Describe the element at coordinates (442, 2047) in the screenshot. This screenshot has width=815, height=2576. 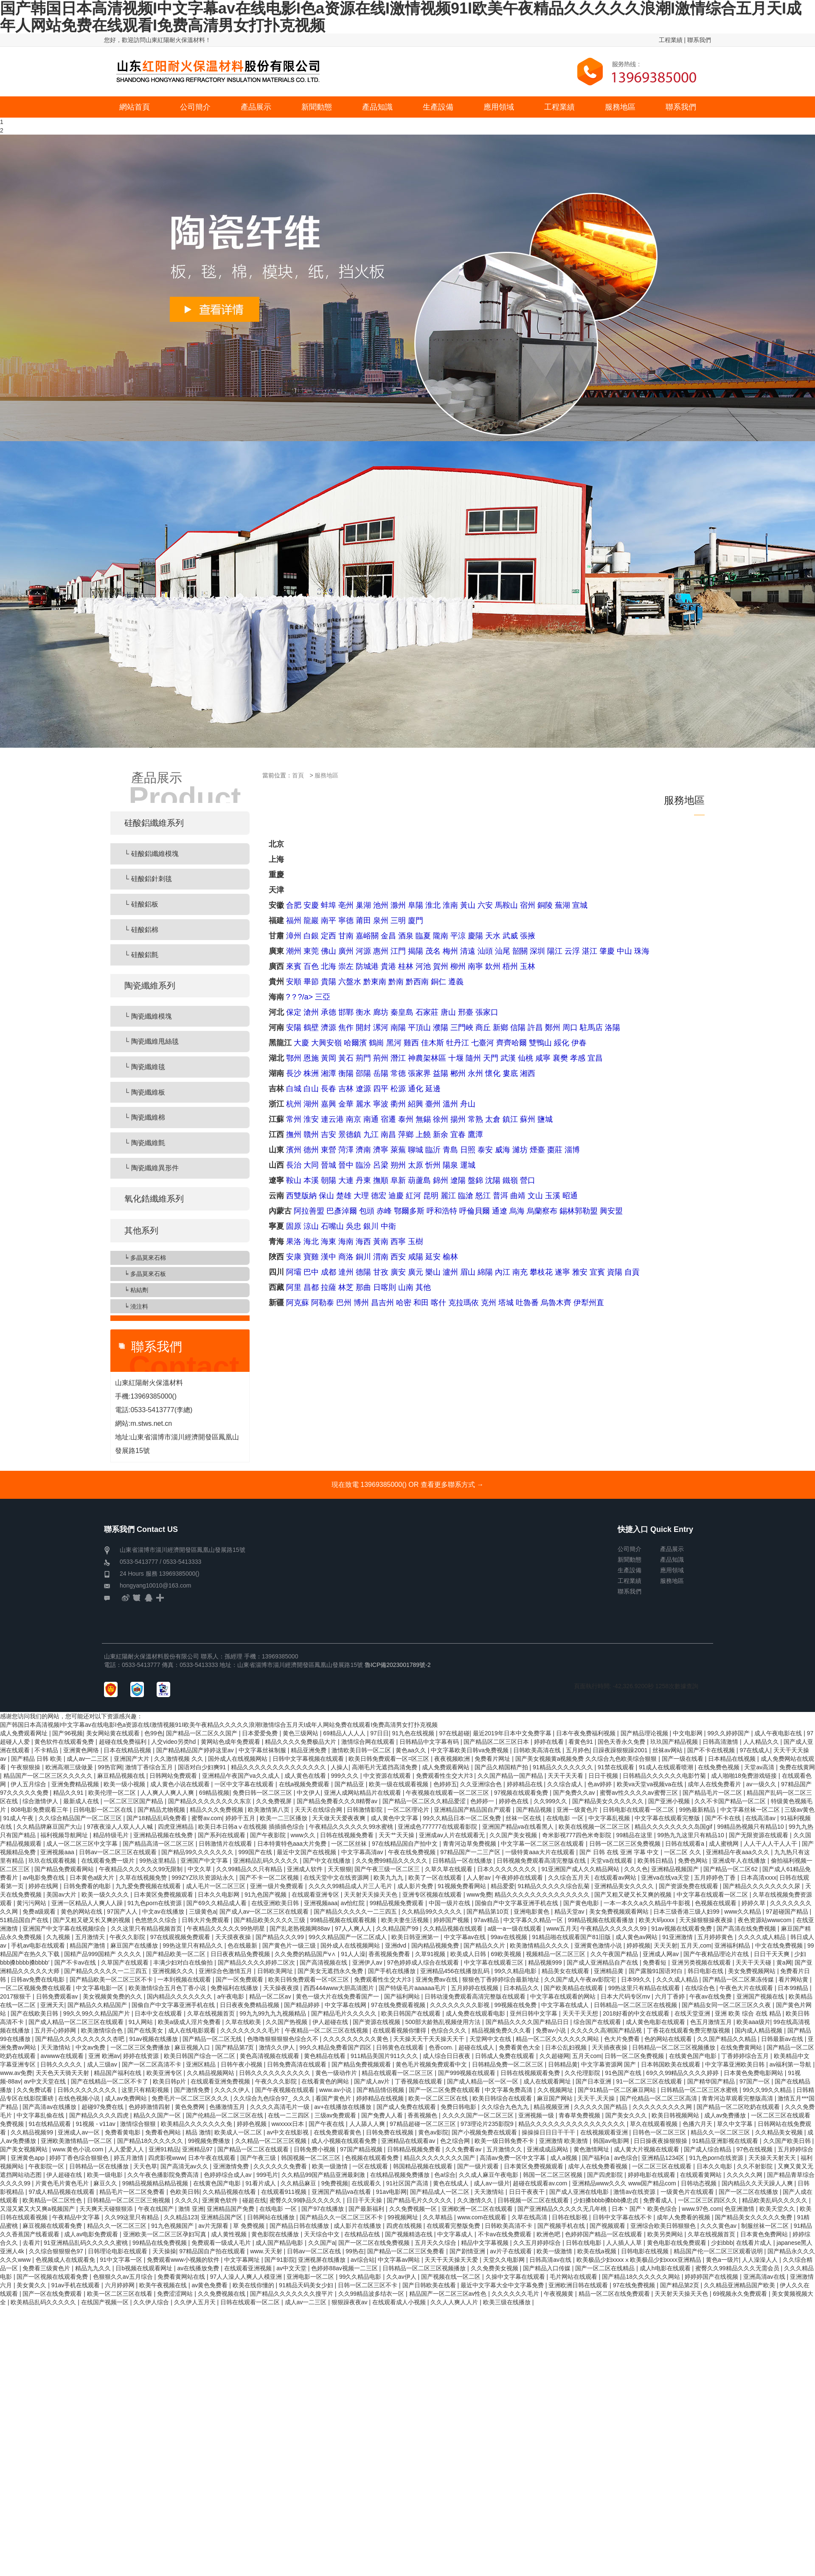
I see `色香com.` at that location.